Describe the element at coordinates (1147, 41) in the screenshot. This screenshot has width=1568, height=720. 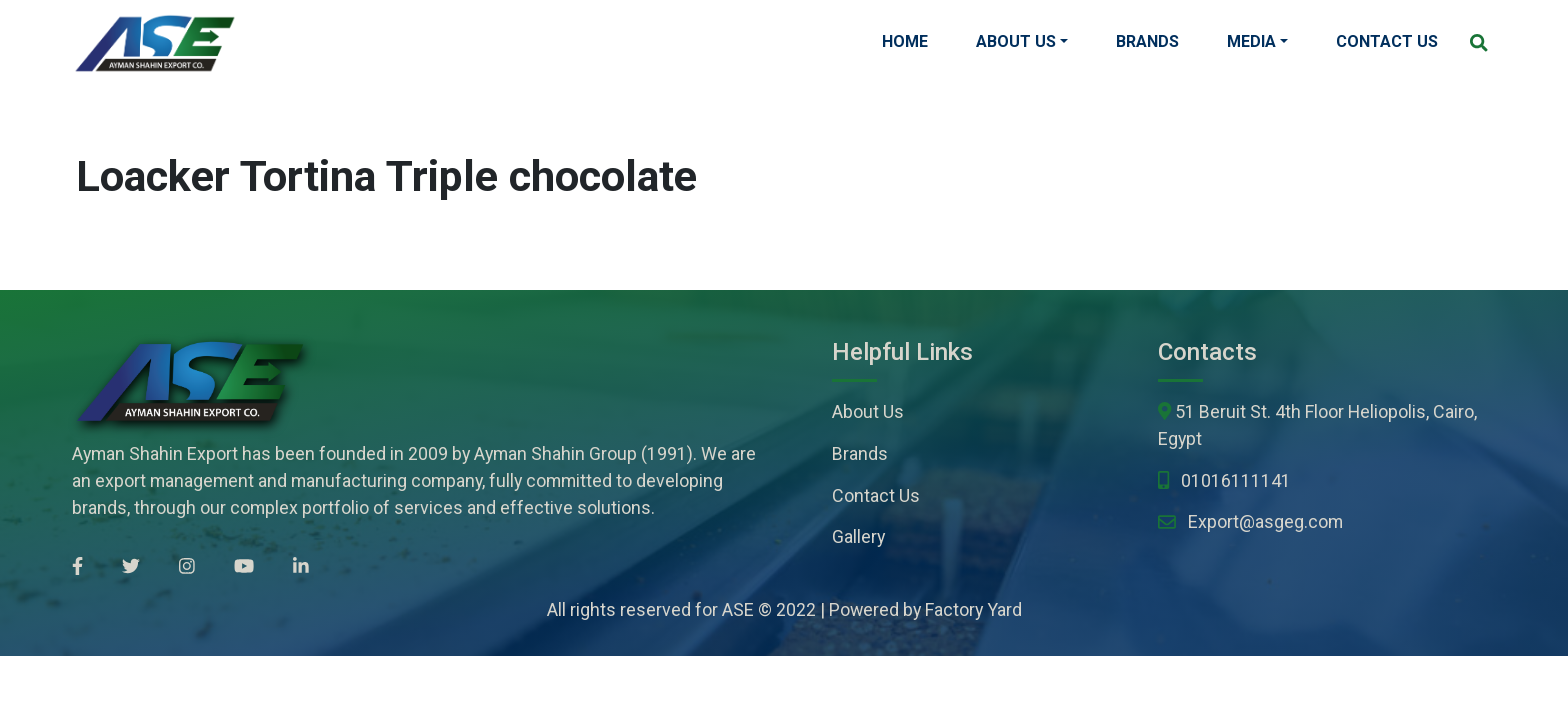
I see `Brands` at that location.